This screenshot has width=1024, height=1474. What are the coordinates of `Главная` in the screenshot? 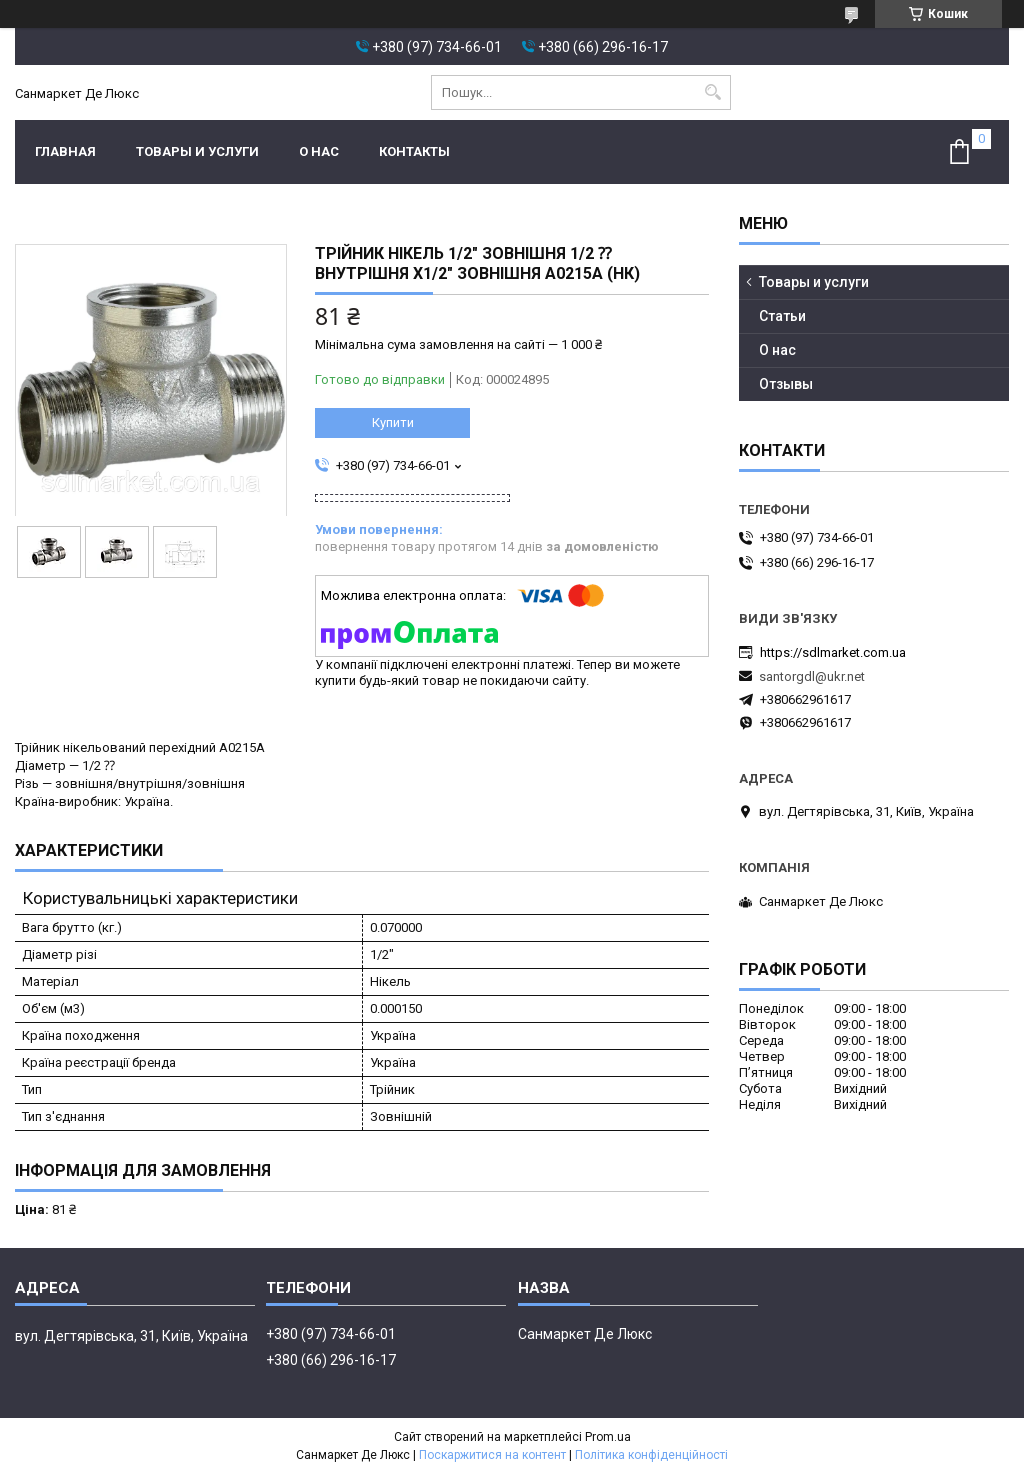 It's located at (65, 151).